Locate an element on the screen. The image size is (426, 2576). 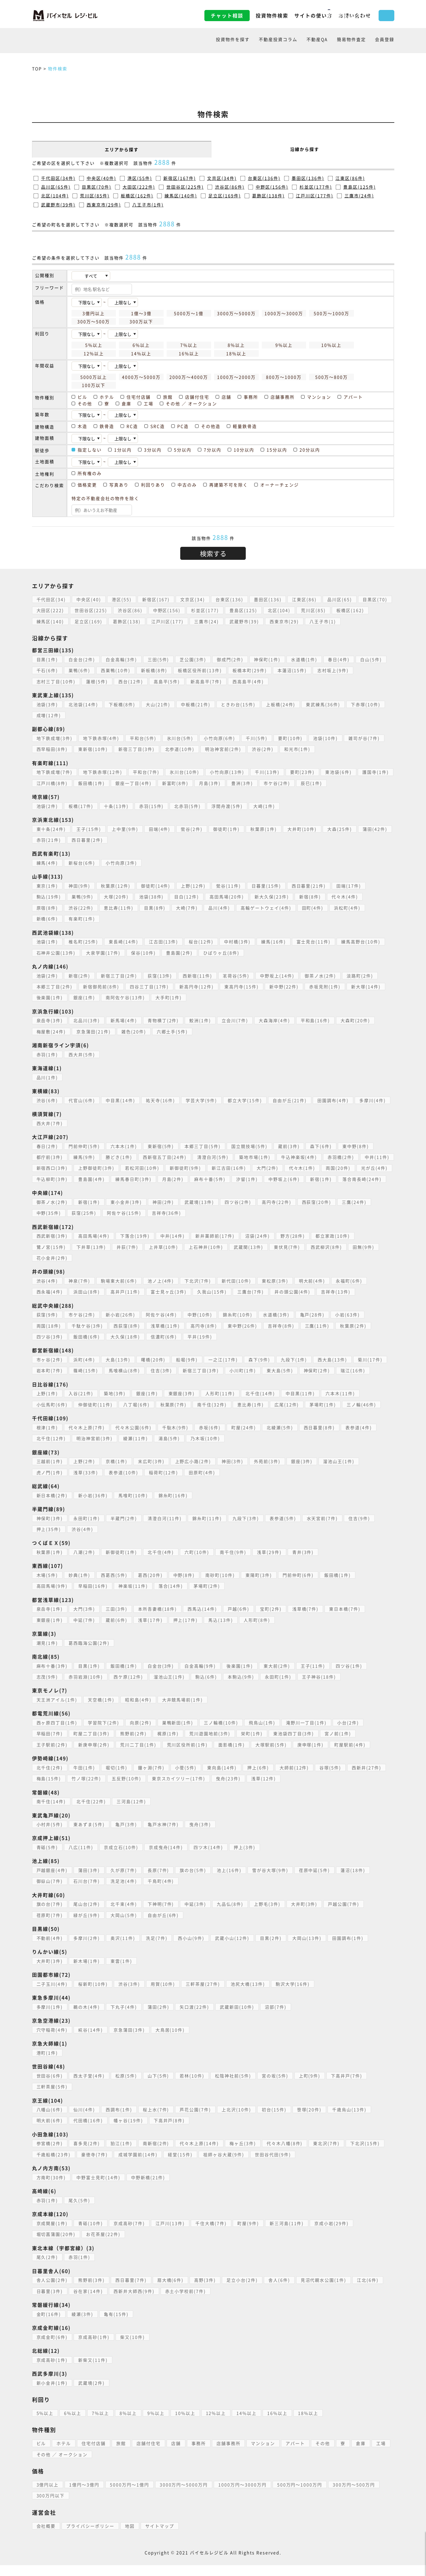
花小金井(2件) is located at coordinates (52, 1269).